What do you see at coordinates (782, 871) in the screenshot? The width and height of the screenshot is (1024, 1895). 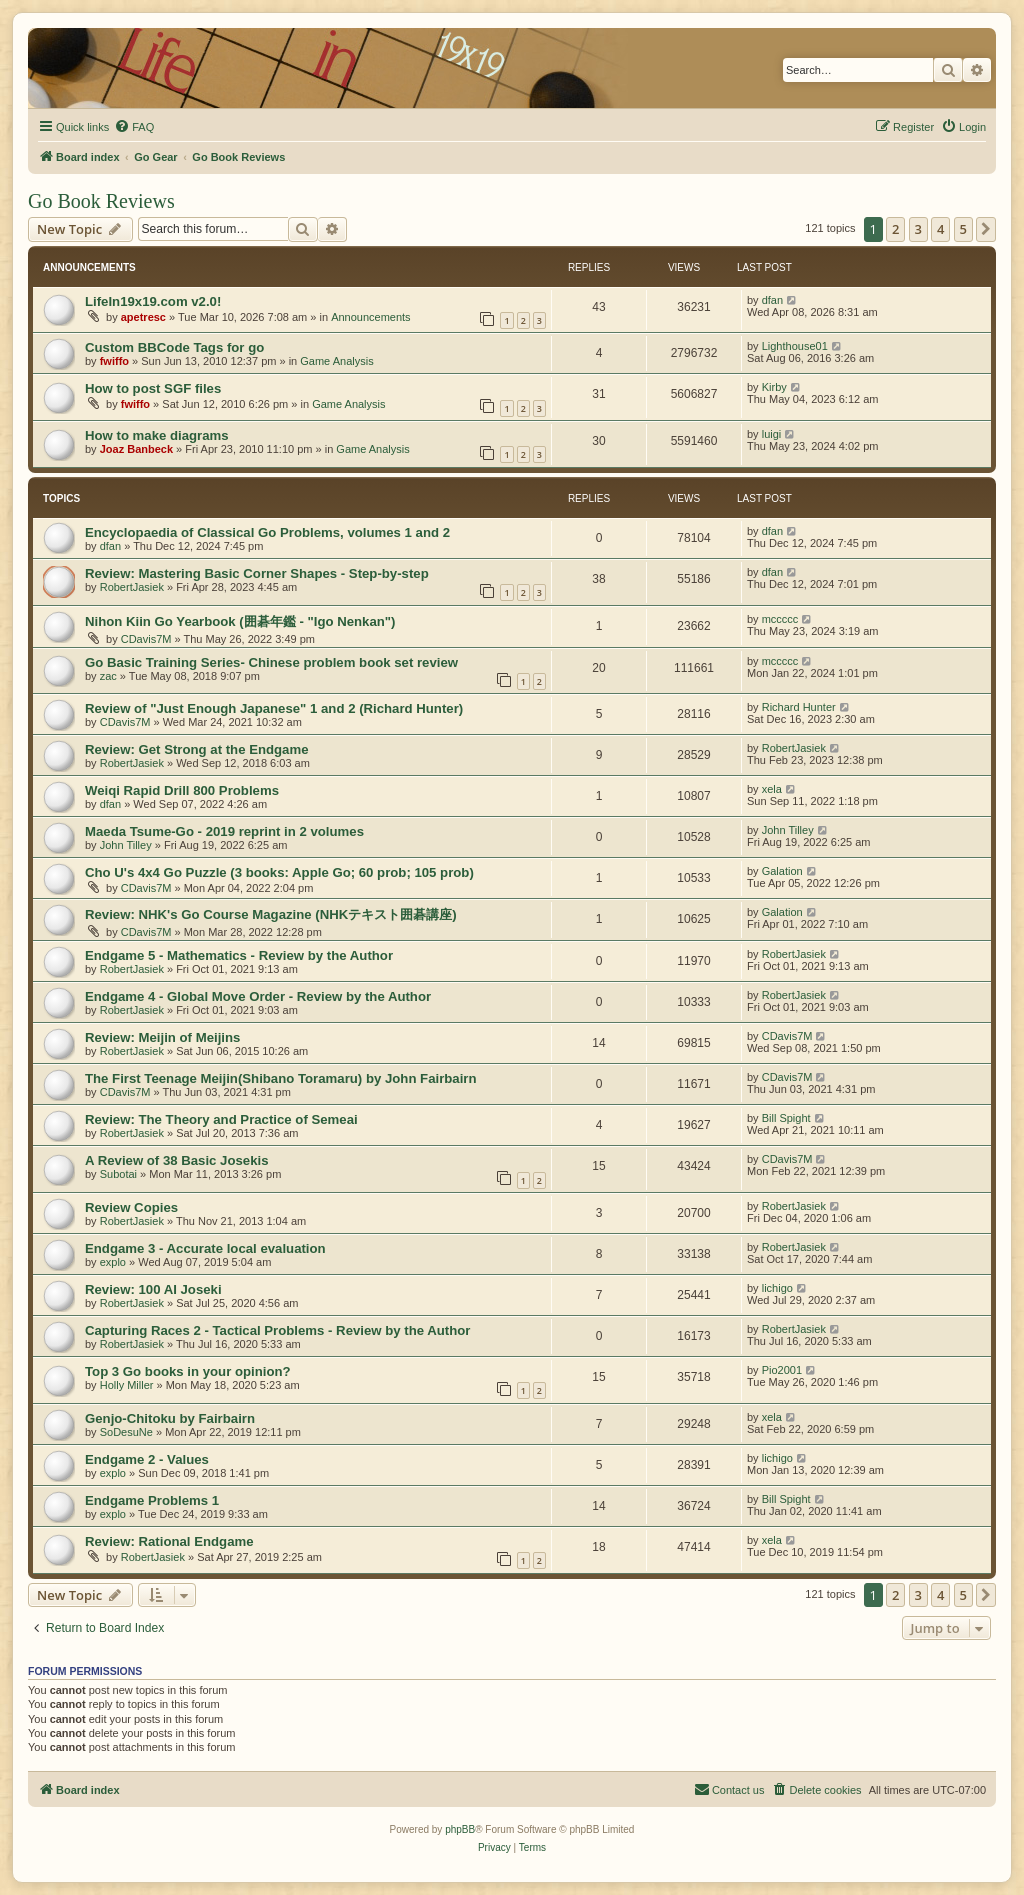 I see `Galation` at bounding box center [782, 871].